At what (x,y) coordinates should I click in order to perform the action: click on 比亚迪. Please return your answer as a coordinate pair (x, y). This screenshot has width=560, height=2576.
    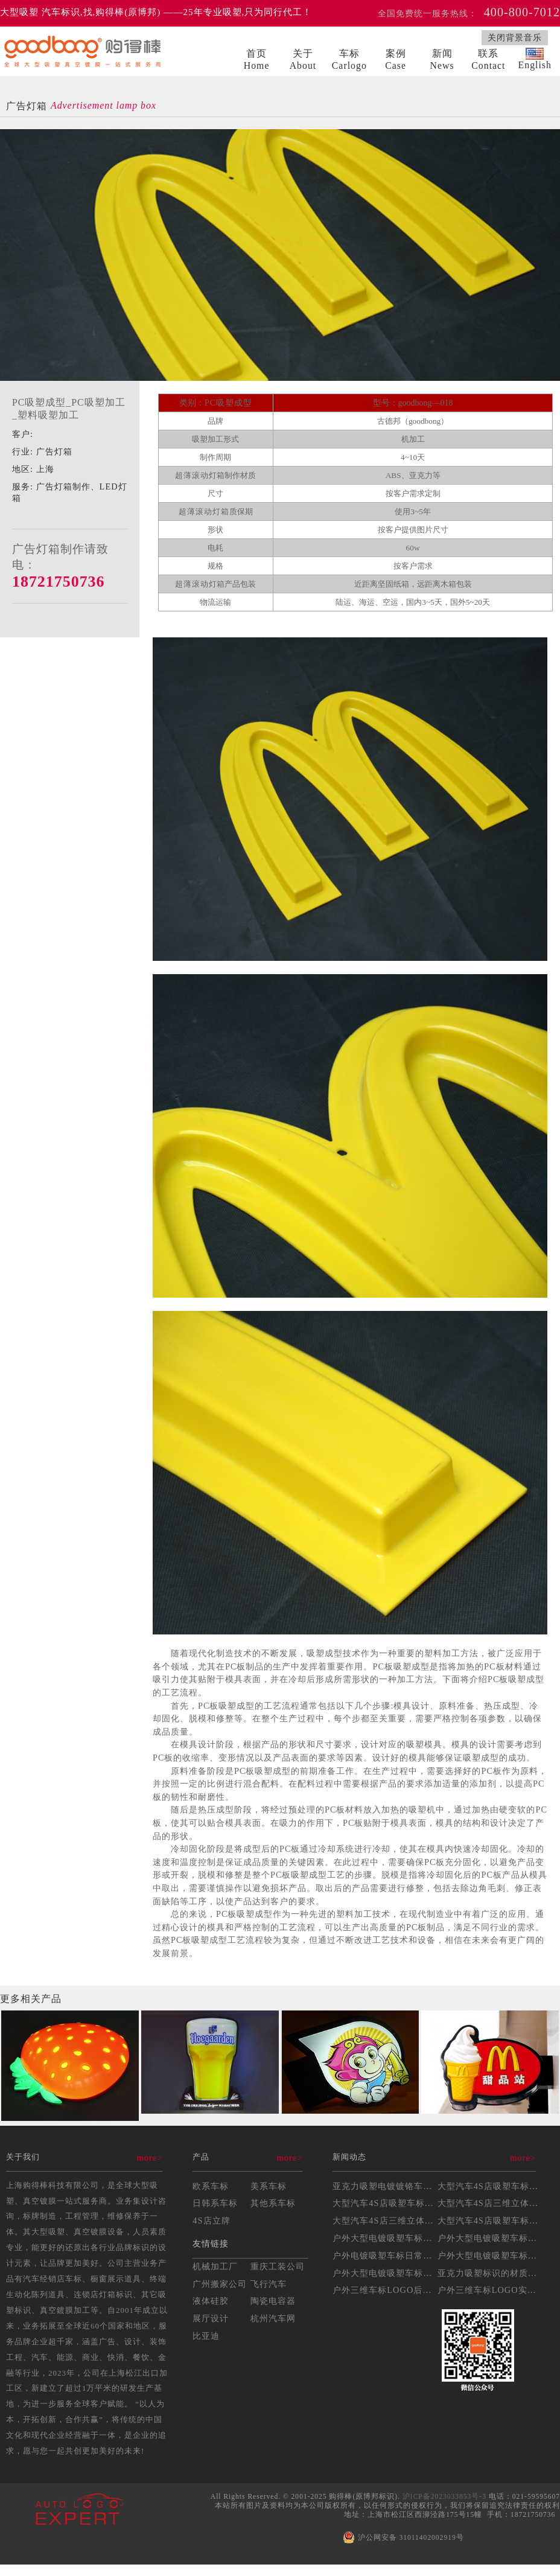
    Looking at the image, I should click on (206, 2336).